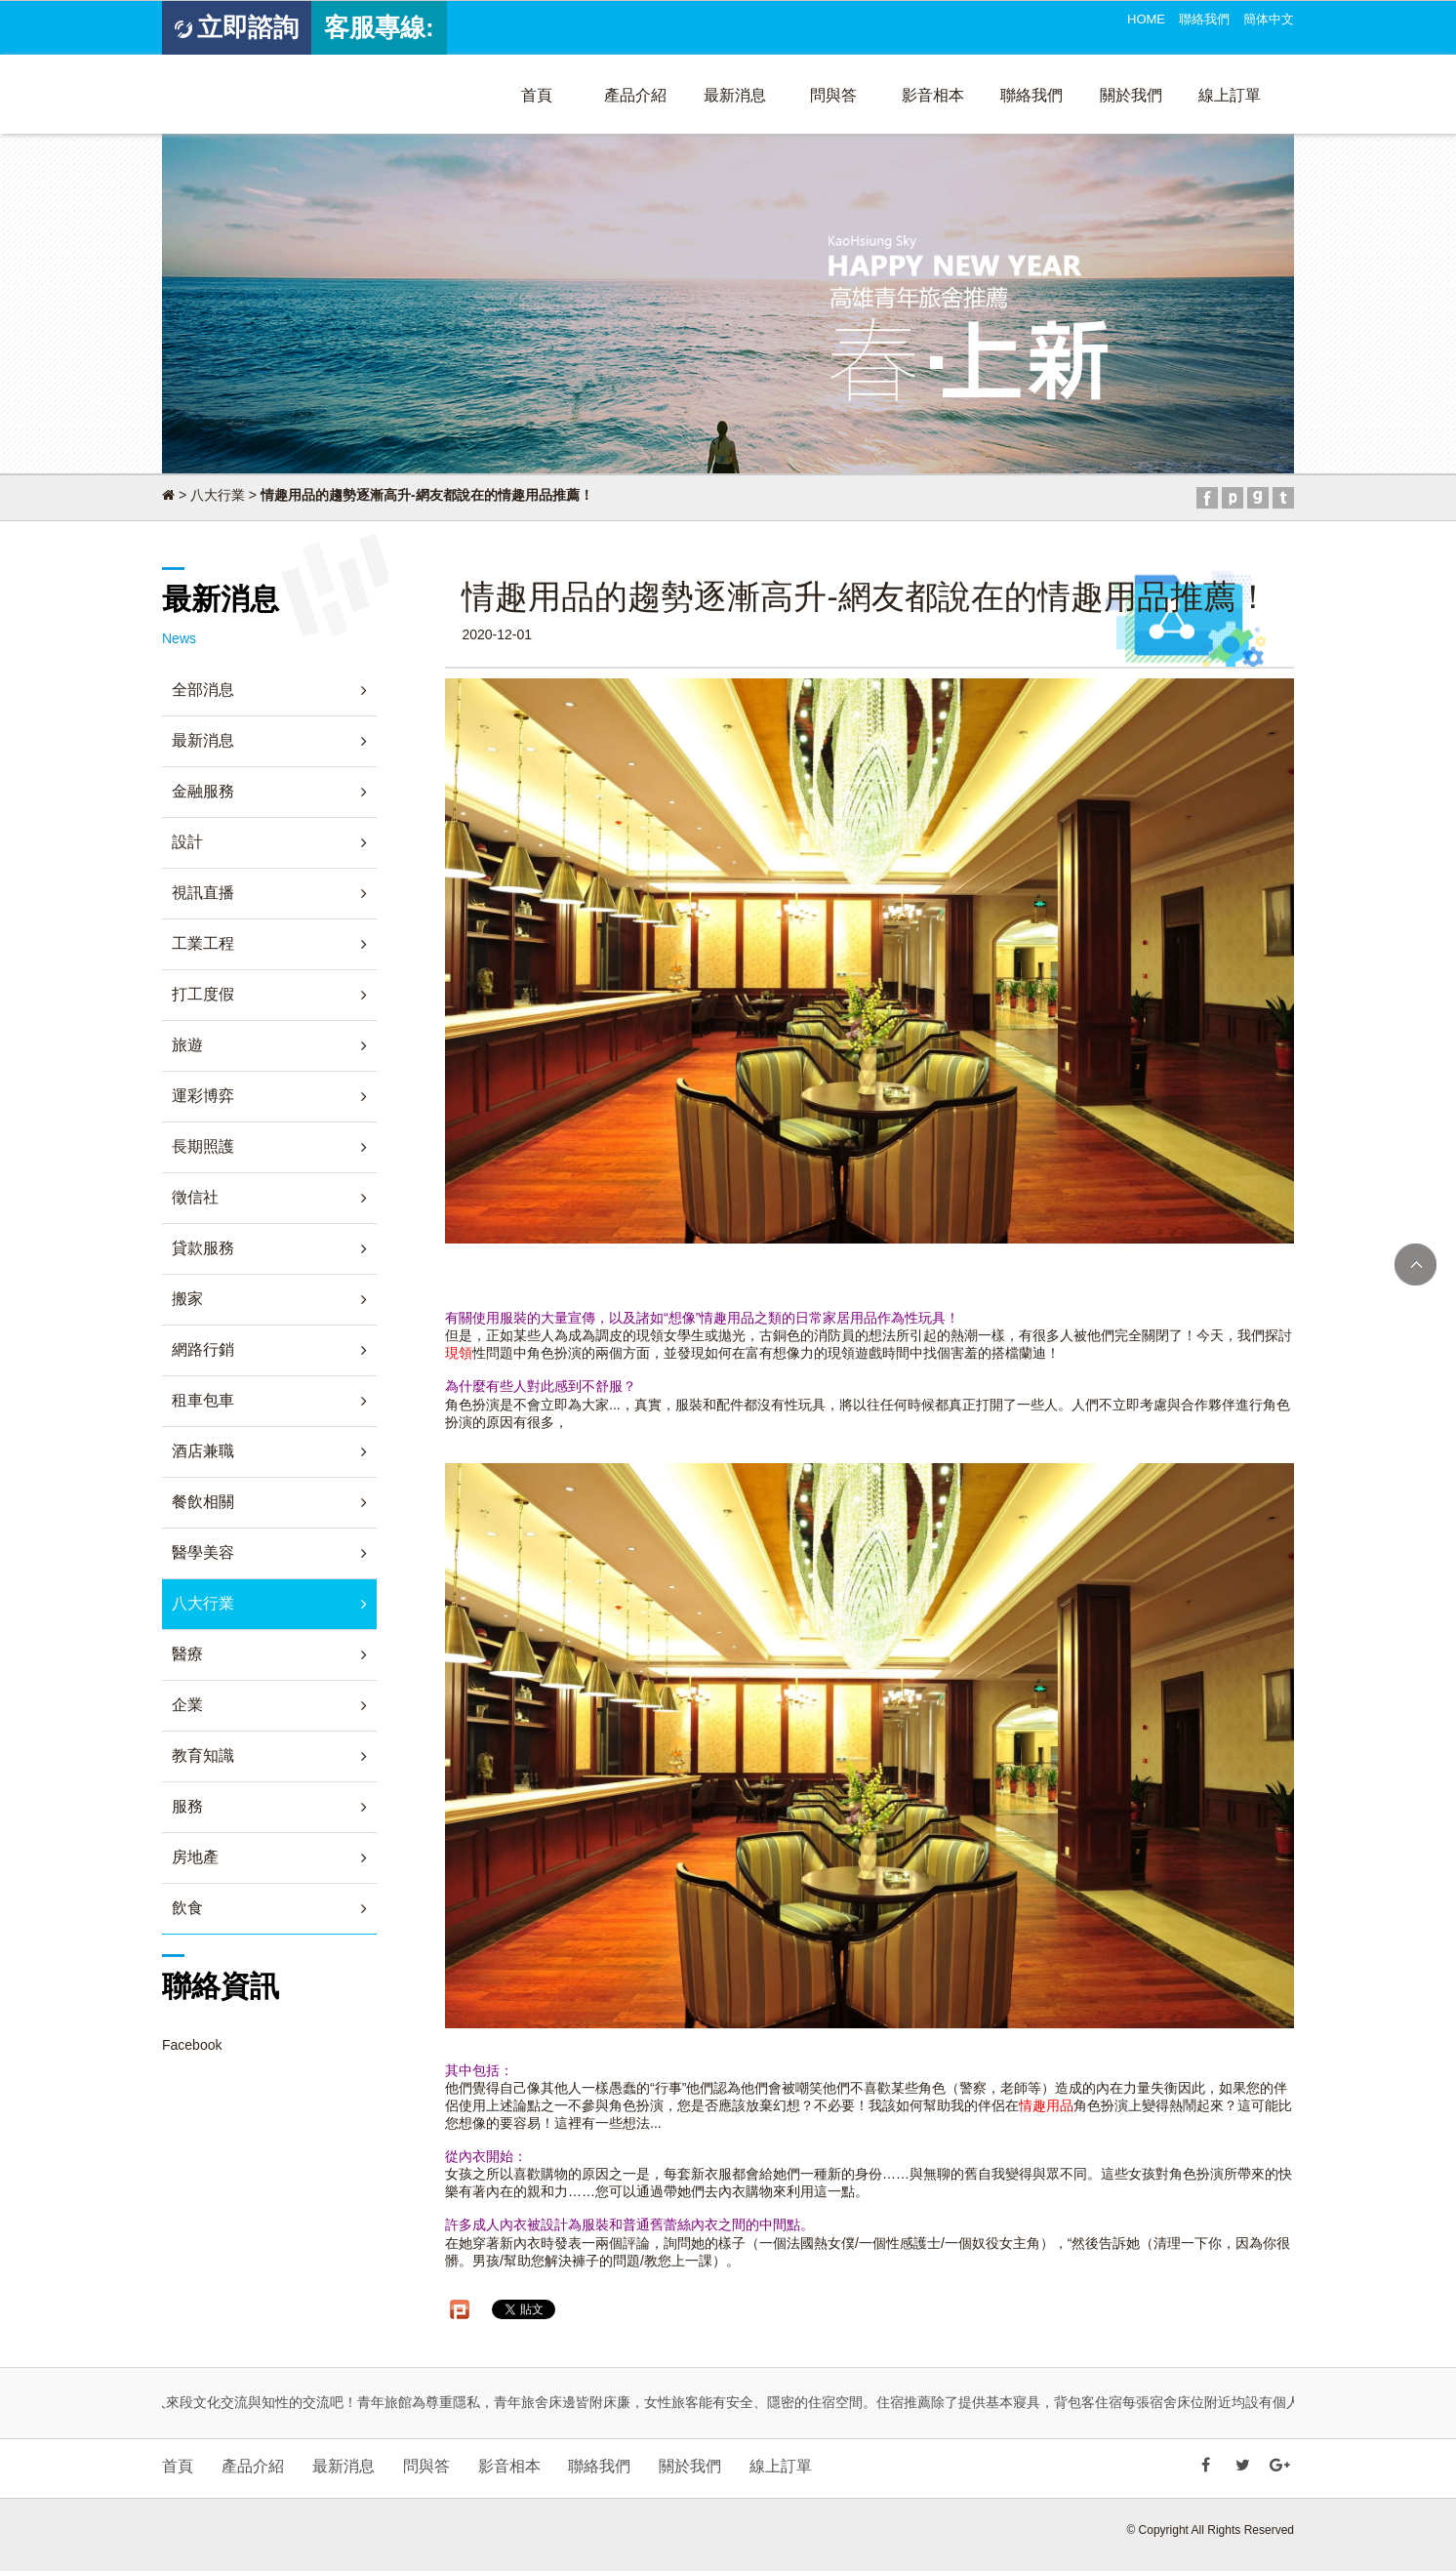 This screenshot has height=2571, width=1456. I want to click on TOP, so click(1415, 1265).